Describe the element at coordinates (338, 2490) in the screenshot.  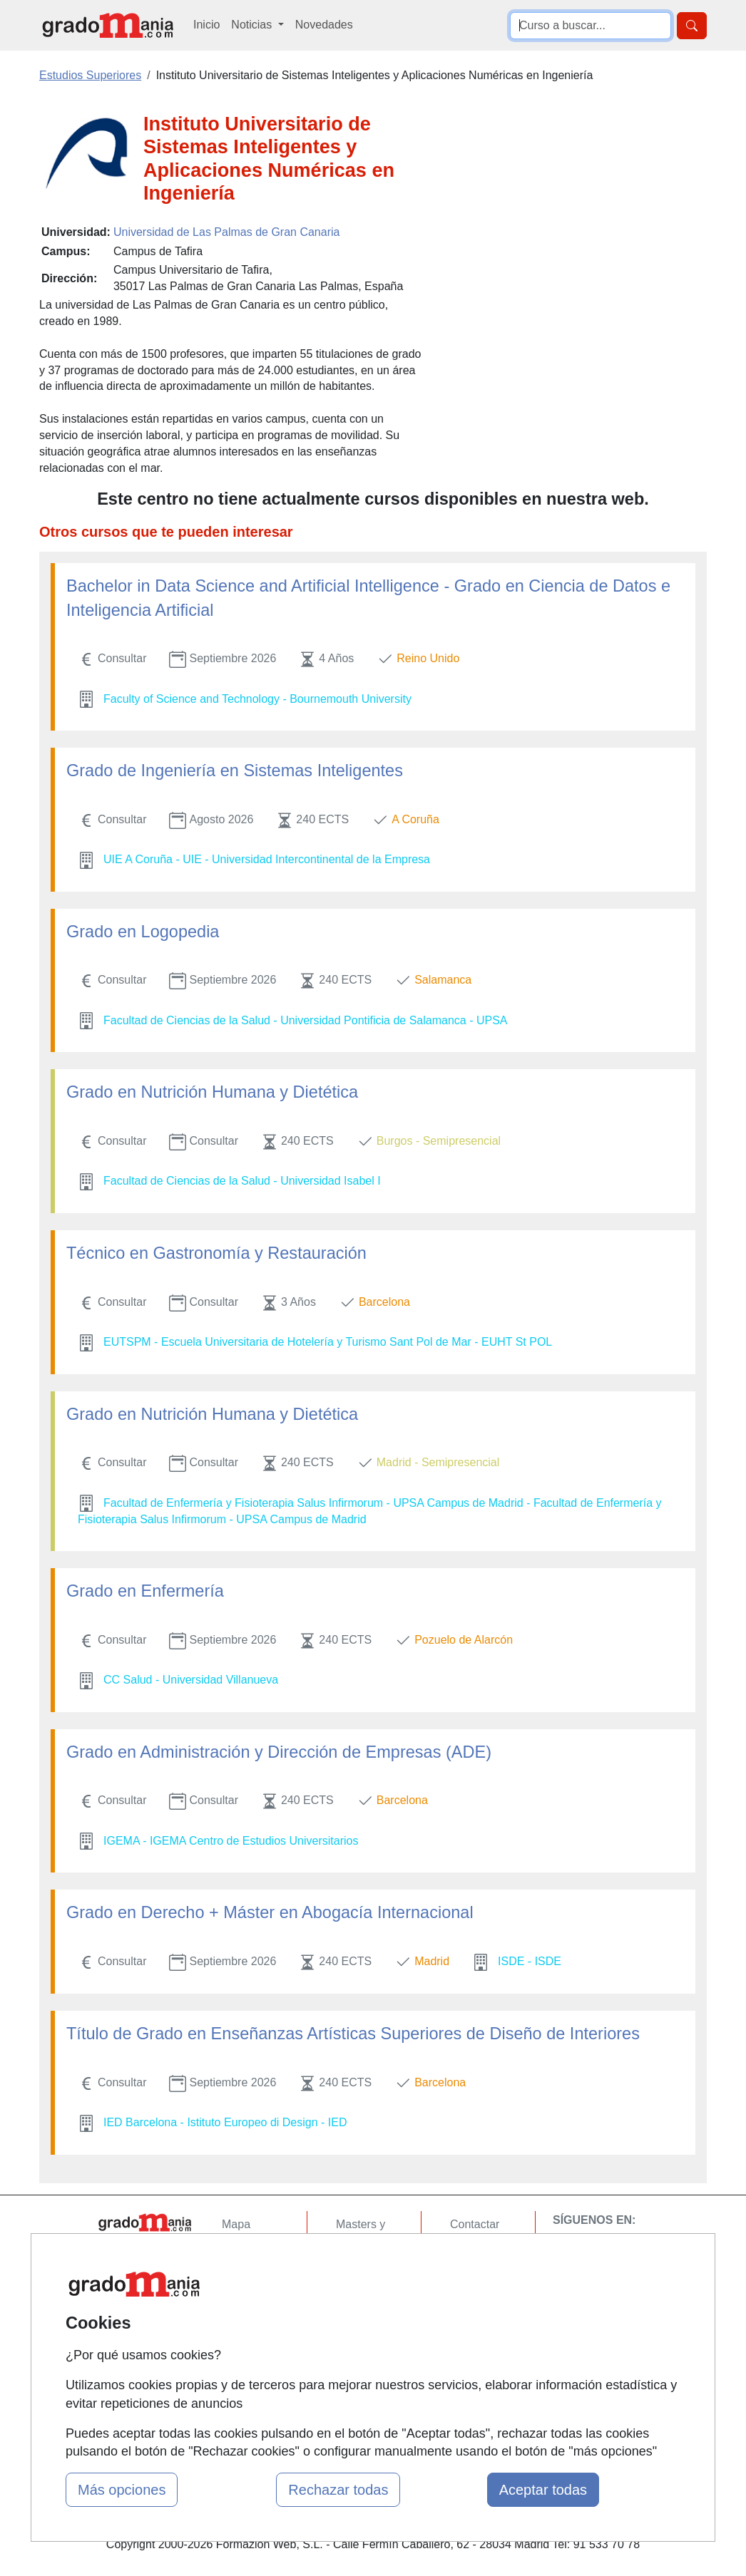
I see `Rechazar todas` at that location.